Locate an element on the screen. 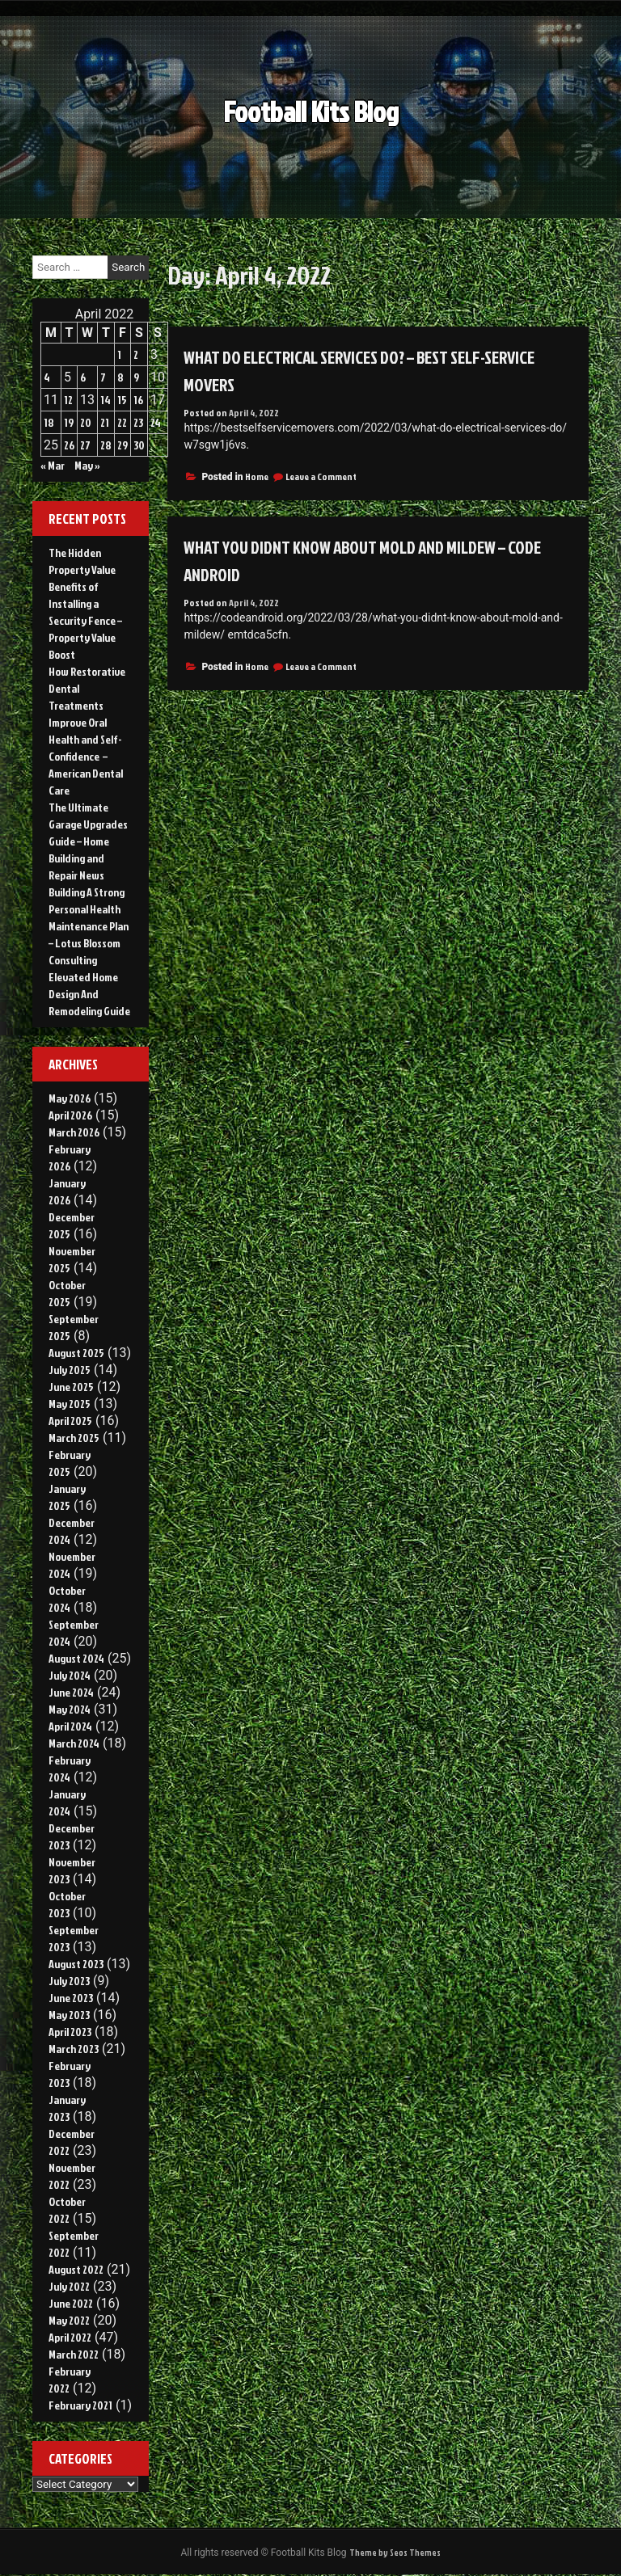  June 2023 is located at coordinates (71, 1997).